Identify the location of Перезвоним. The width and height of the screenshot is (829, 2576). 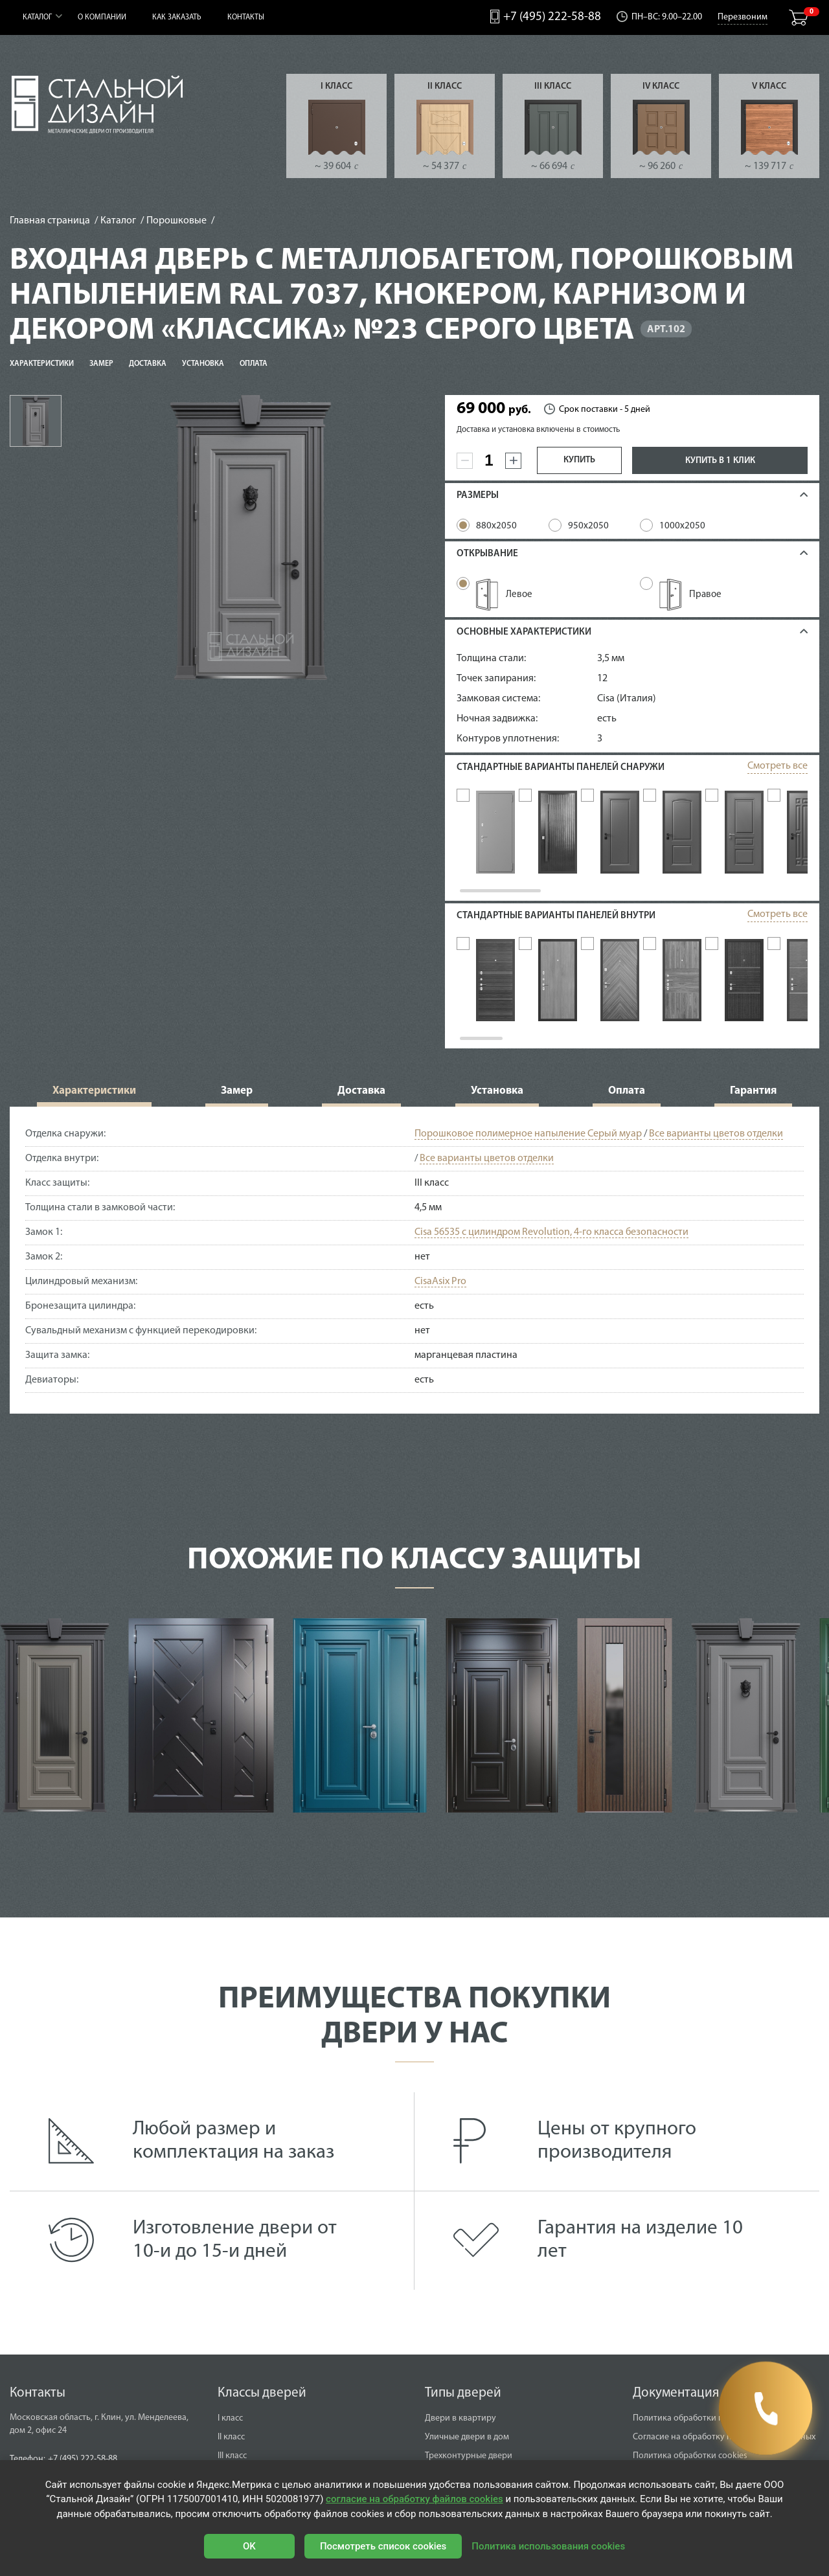
(742, 17).